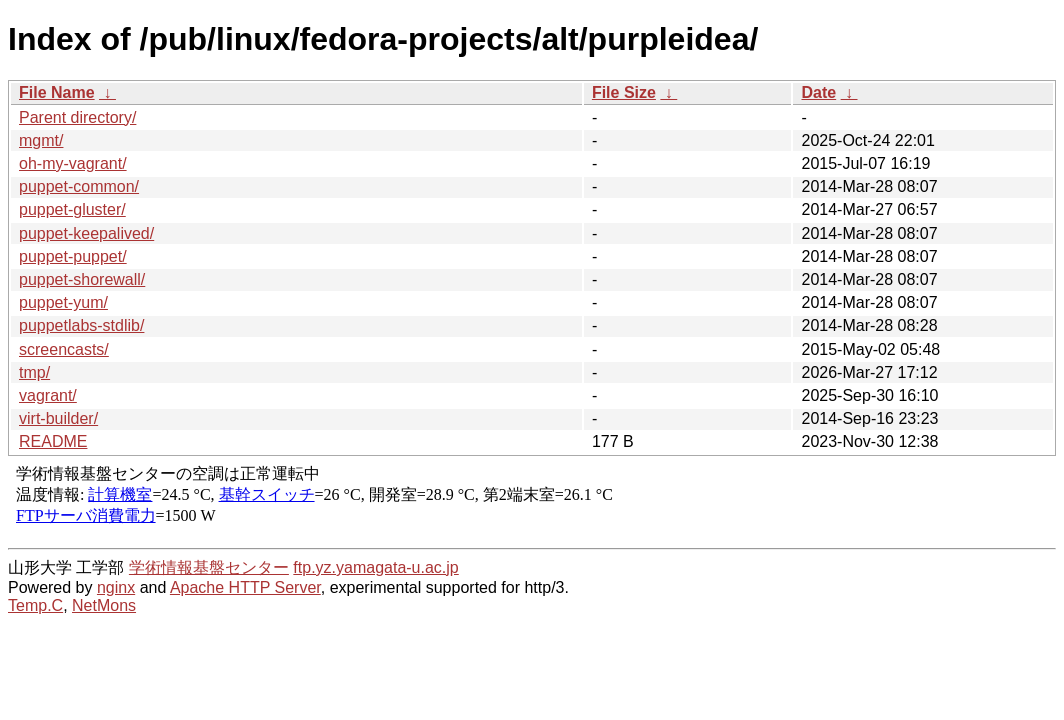 This screenshot has width=1064, height=720. What do you see at coordinates (73, 163) in the screenshot?
I see `oh-my-vagrant/` at bounding box center [73, 163].